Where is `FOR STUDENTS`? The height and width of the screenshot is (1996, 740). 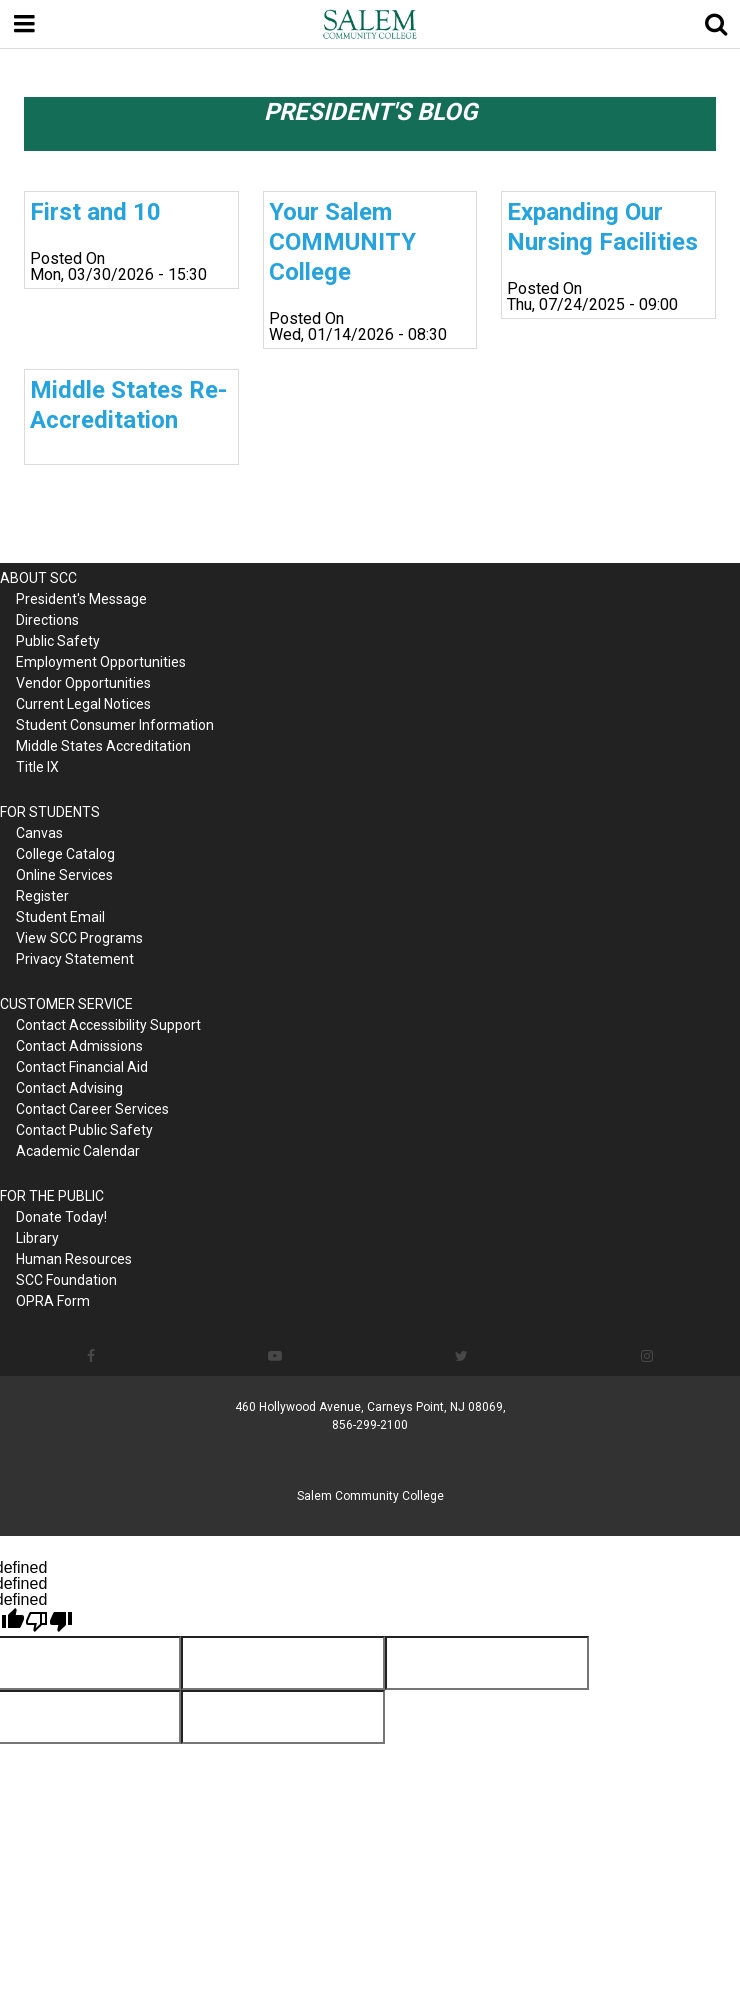
FOR STUDENTS is located at coordinates (50, 812).